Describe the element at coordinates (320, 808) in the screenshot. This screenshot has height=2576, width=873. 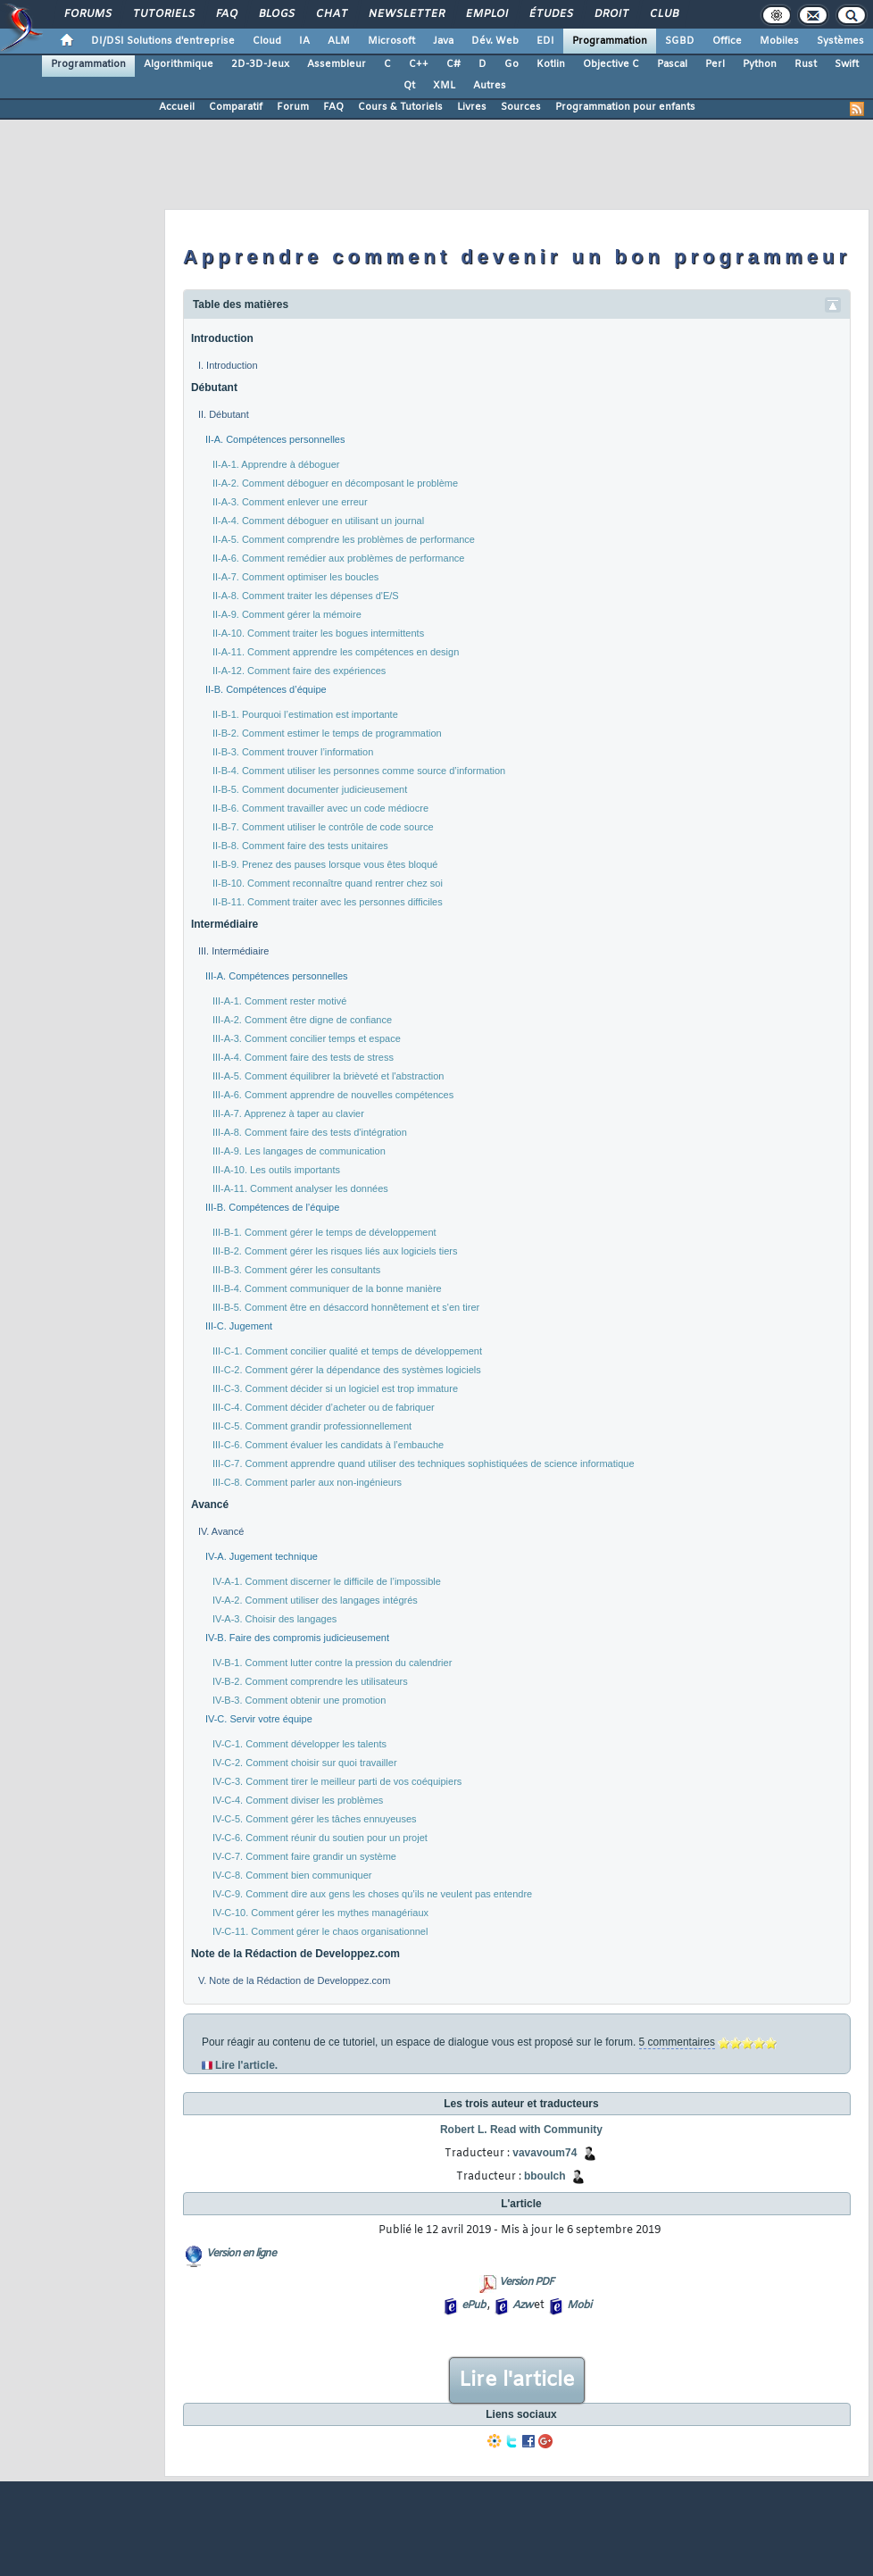
I see `II-B-6. Comment travailler avec un code médiocre` at that location.